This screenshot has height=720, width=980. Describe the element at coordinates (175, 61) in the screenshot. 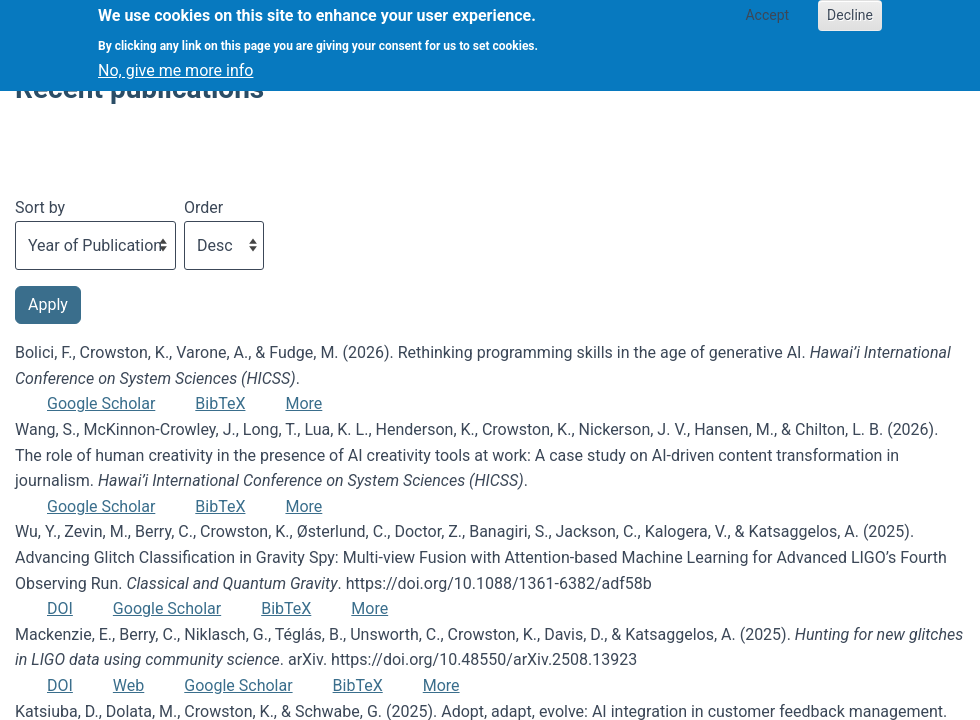

I see `No, give me more info` at that location.